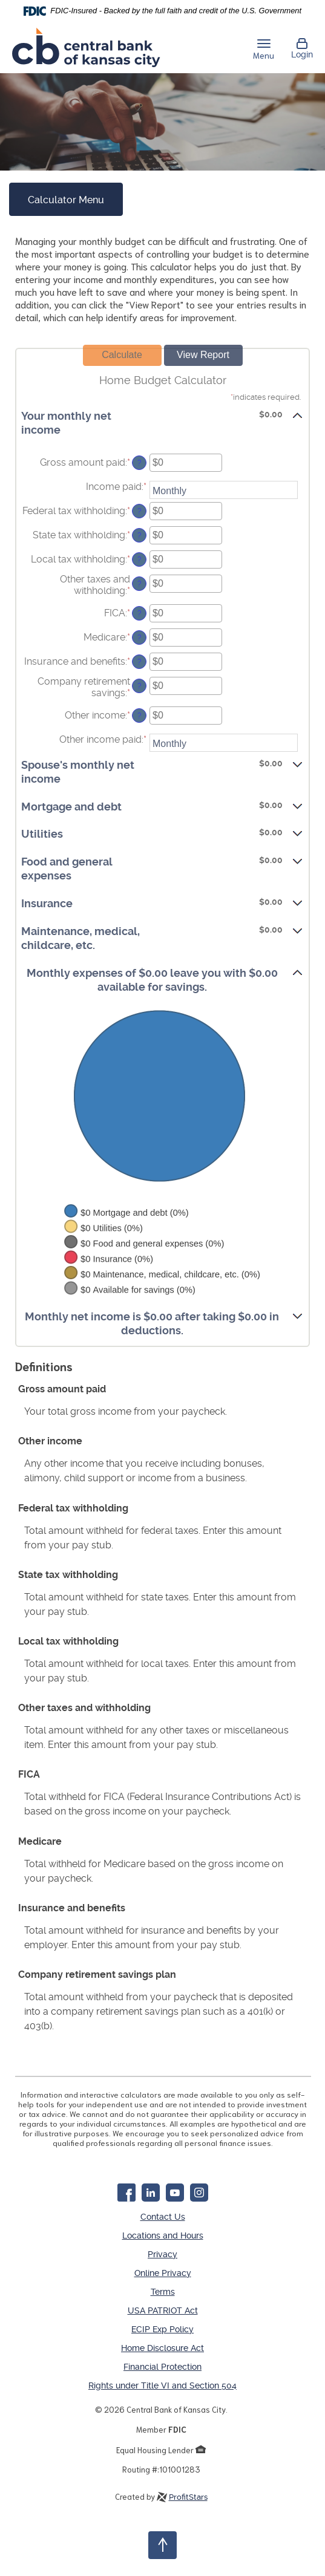  I want to click on Login [button], so click(302, 48).